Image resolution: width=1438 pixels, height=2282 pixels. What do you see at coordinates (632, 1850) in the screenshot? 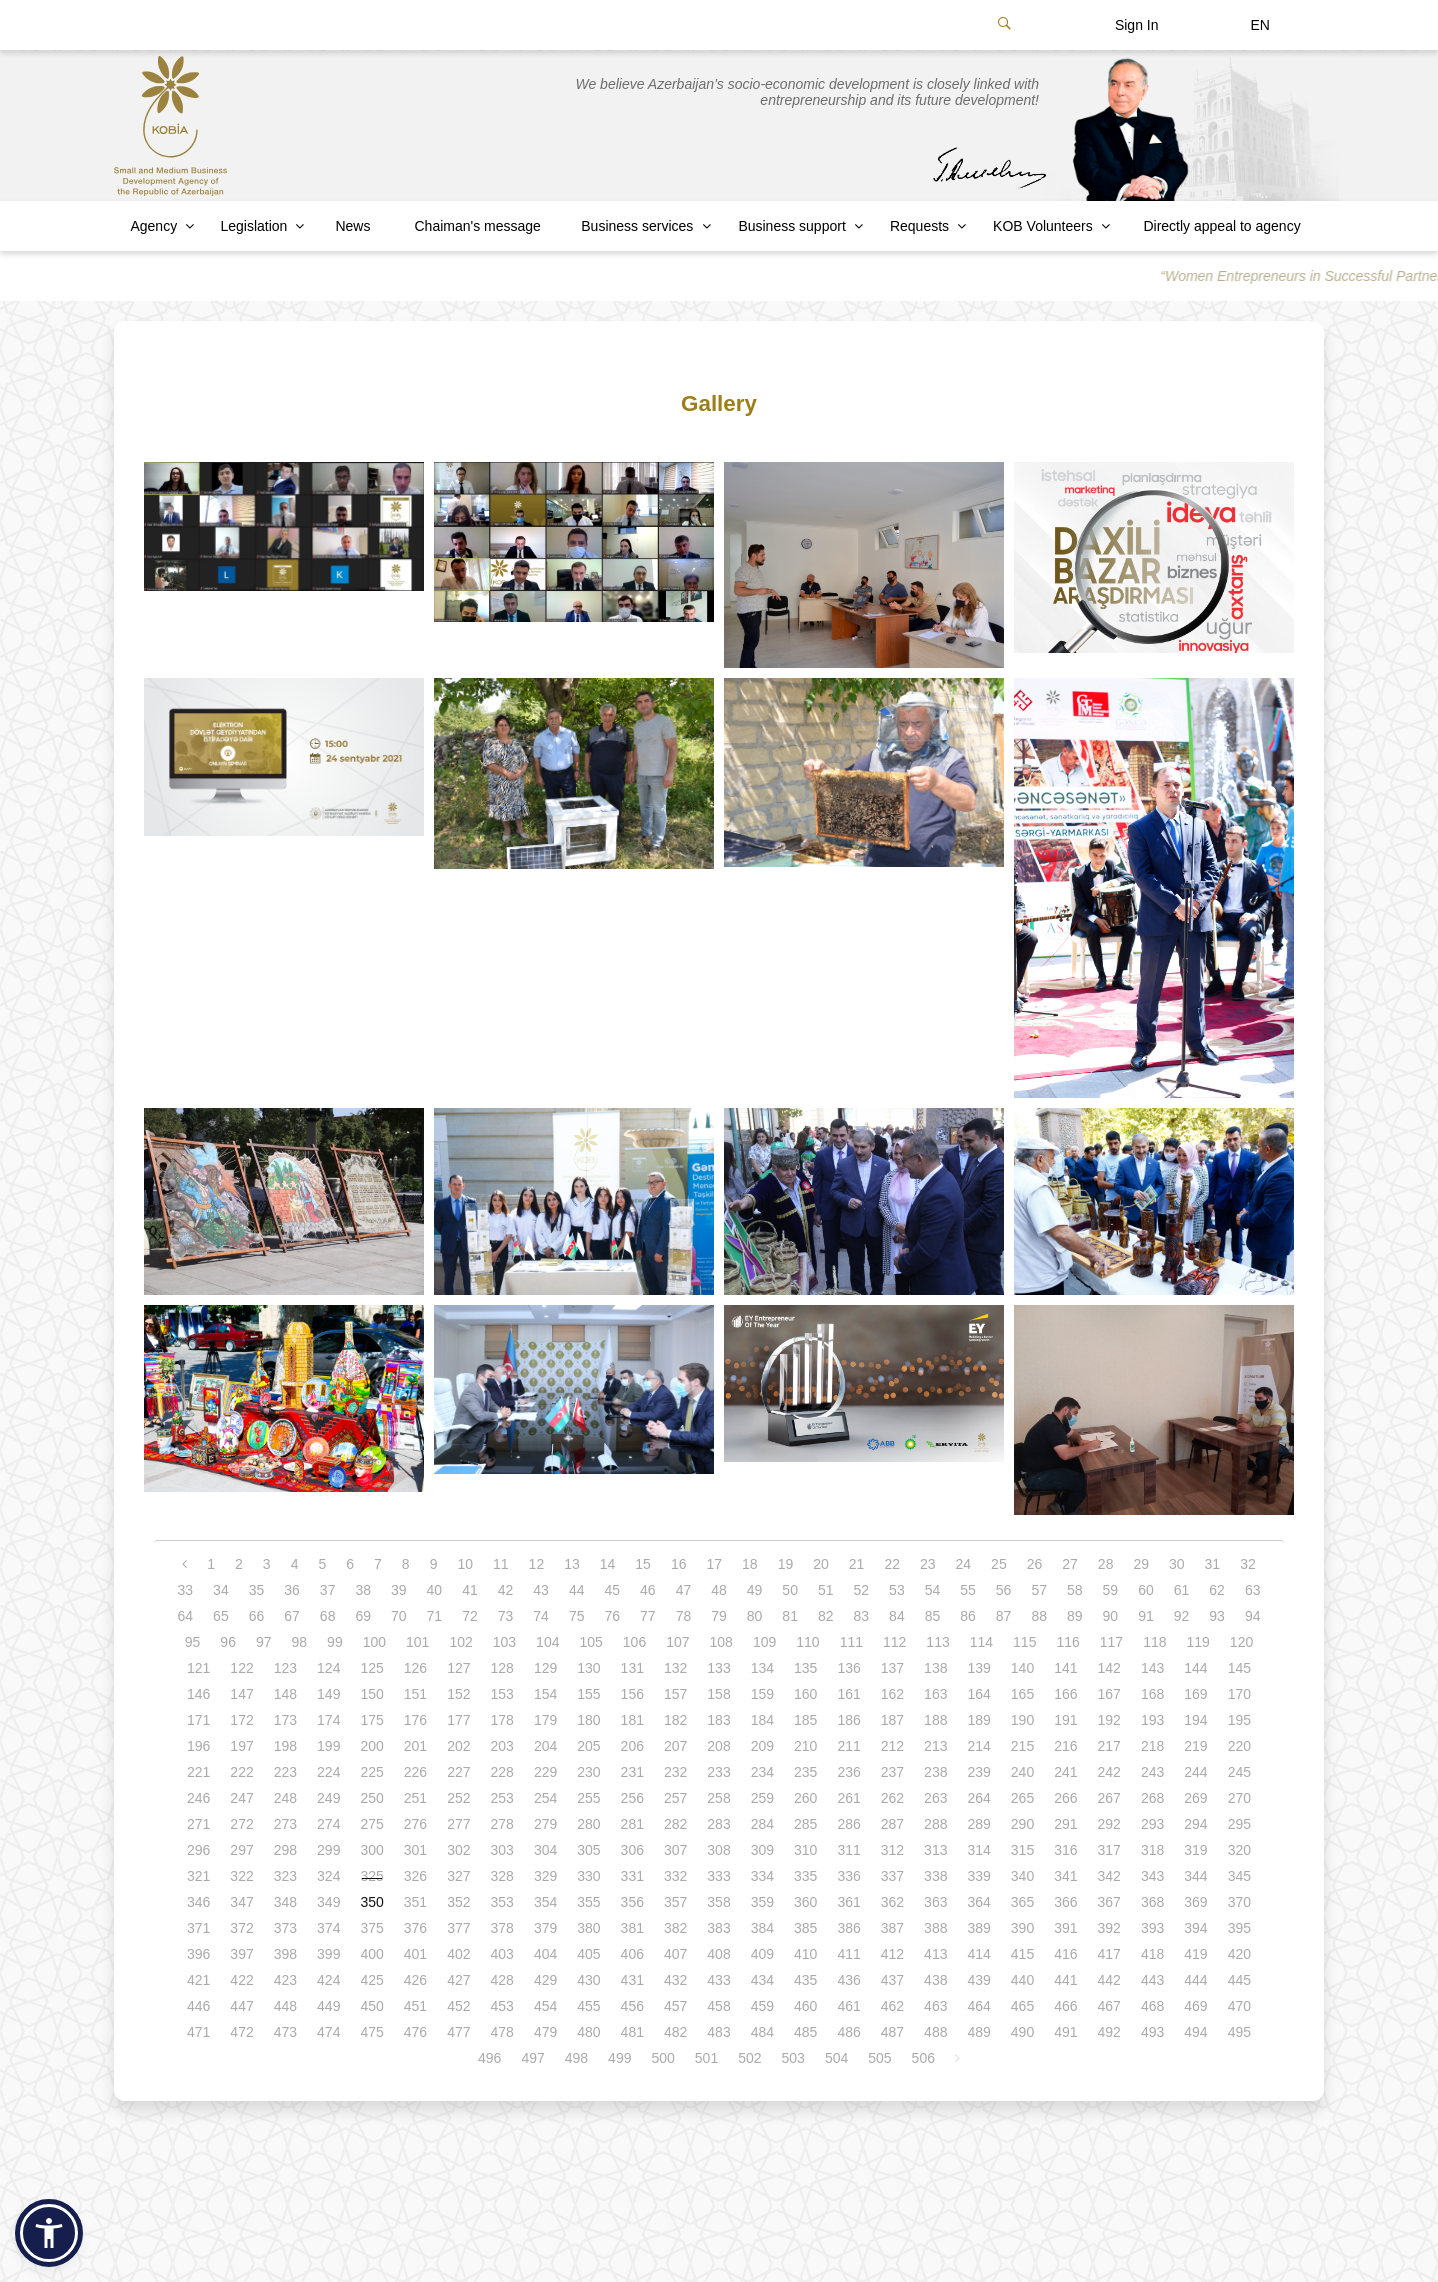
I see `306` at bounding box center [632, 1850].